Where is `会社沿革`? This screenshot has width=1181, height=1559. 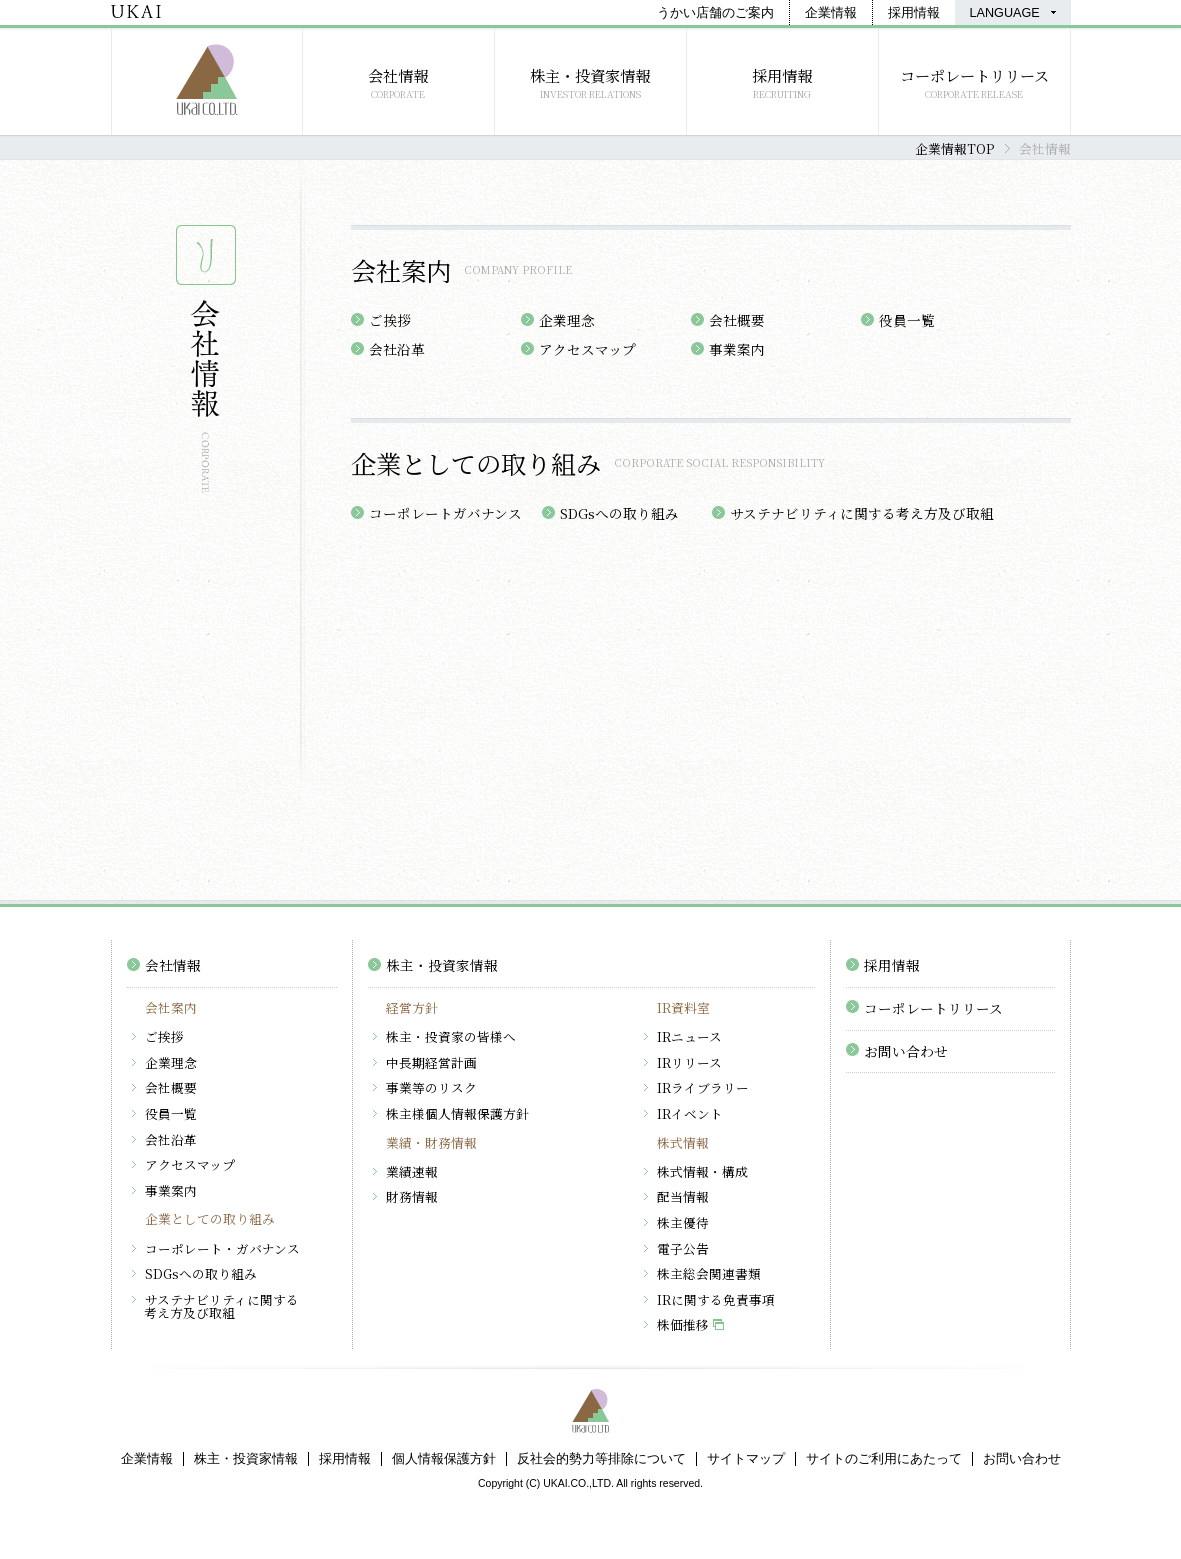
会社沿革 is located at coordinates (397, 349).